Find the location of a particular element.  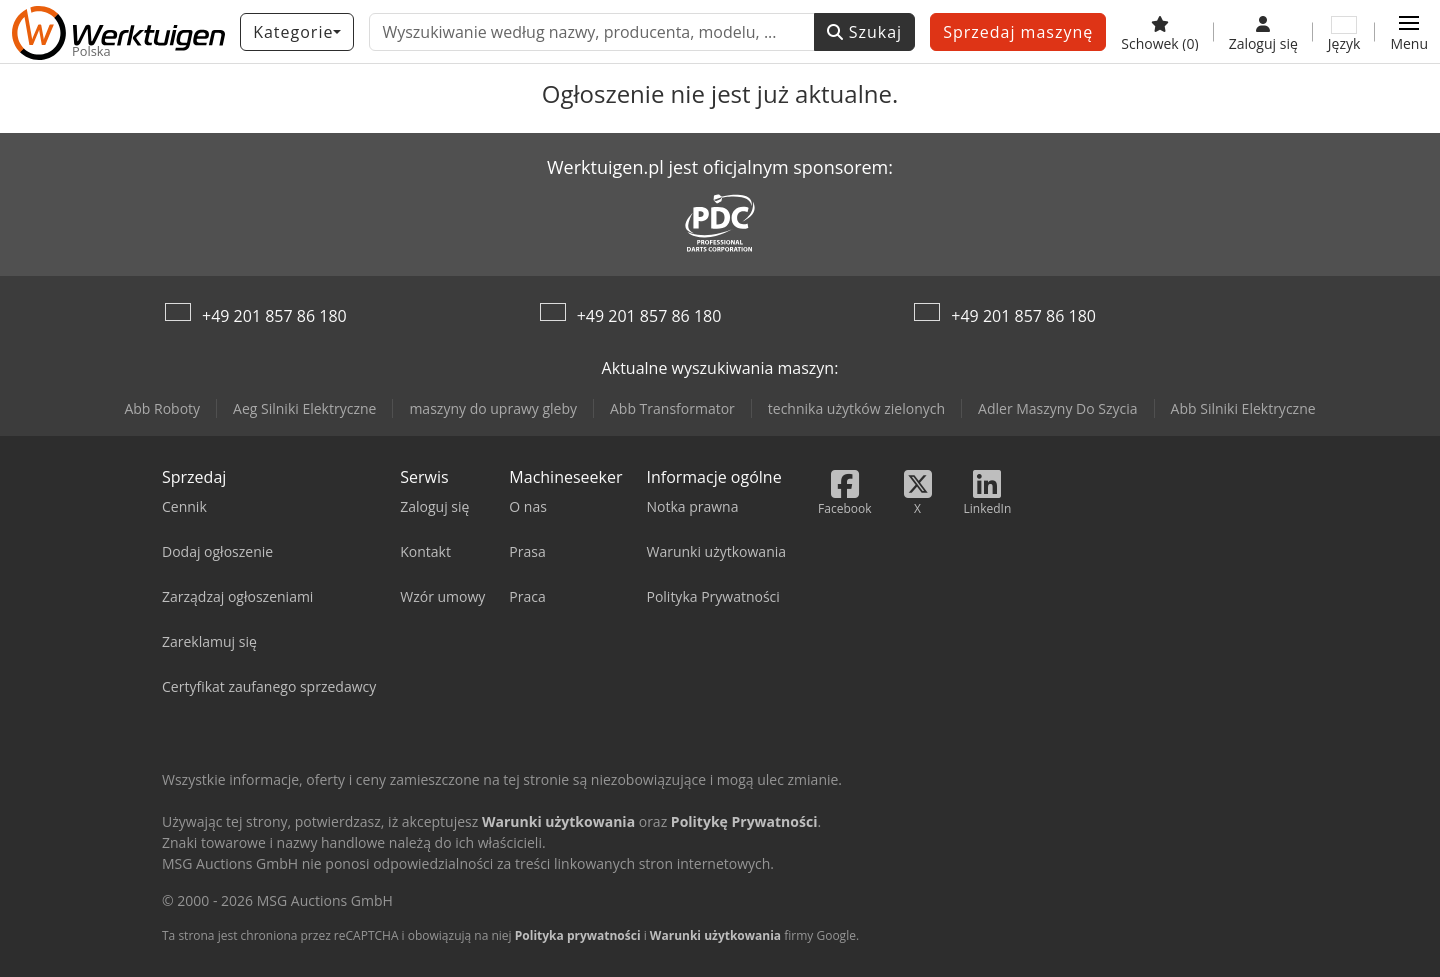

Szukaj is located at coordinates (865, 32).